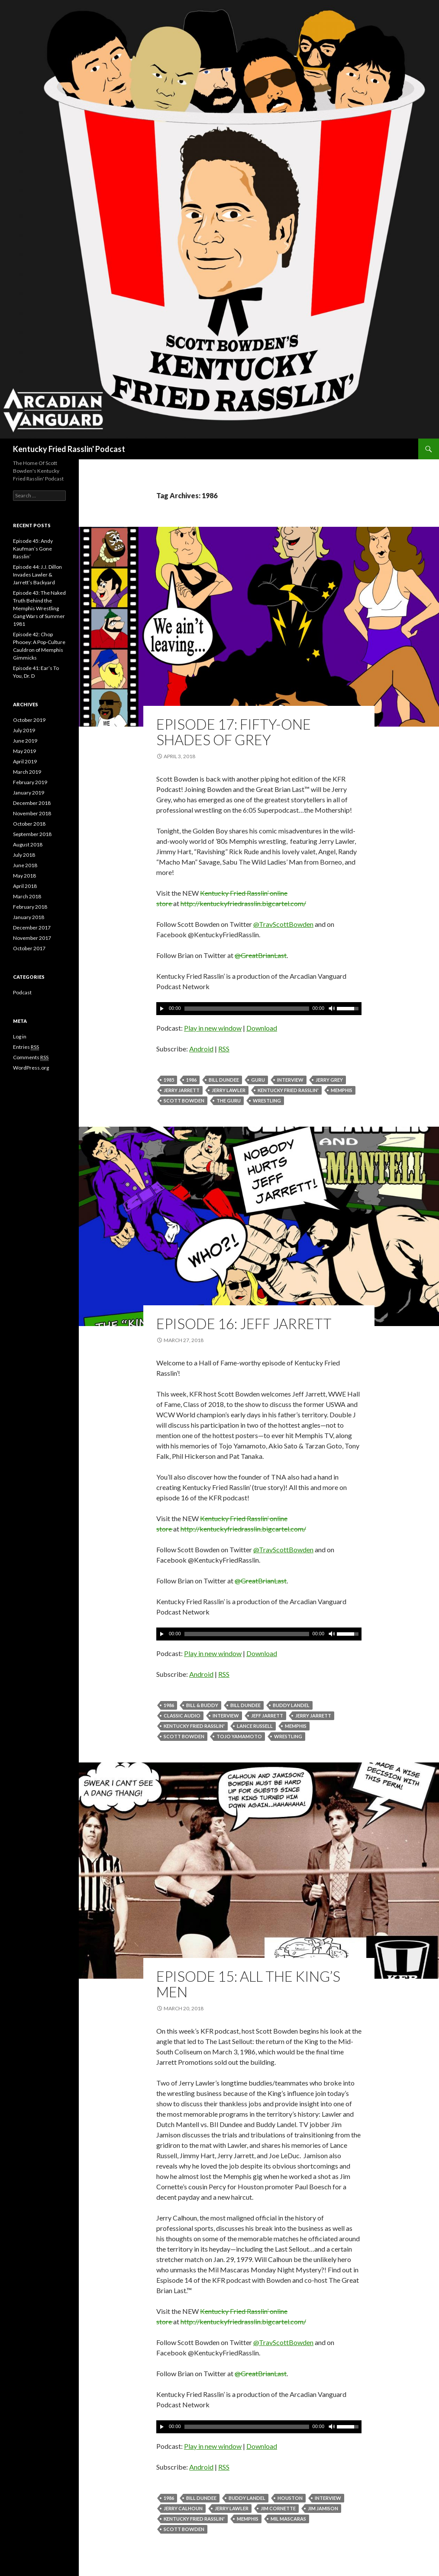 The image size is (439, 2576). What do you see at coordinates (244, 1323) in the screenshot?
I see `Episode 16: Jeff Jarrett` at bounding box center [244, 1323].